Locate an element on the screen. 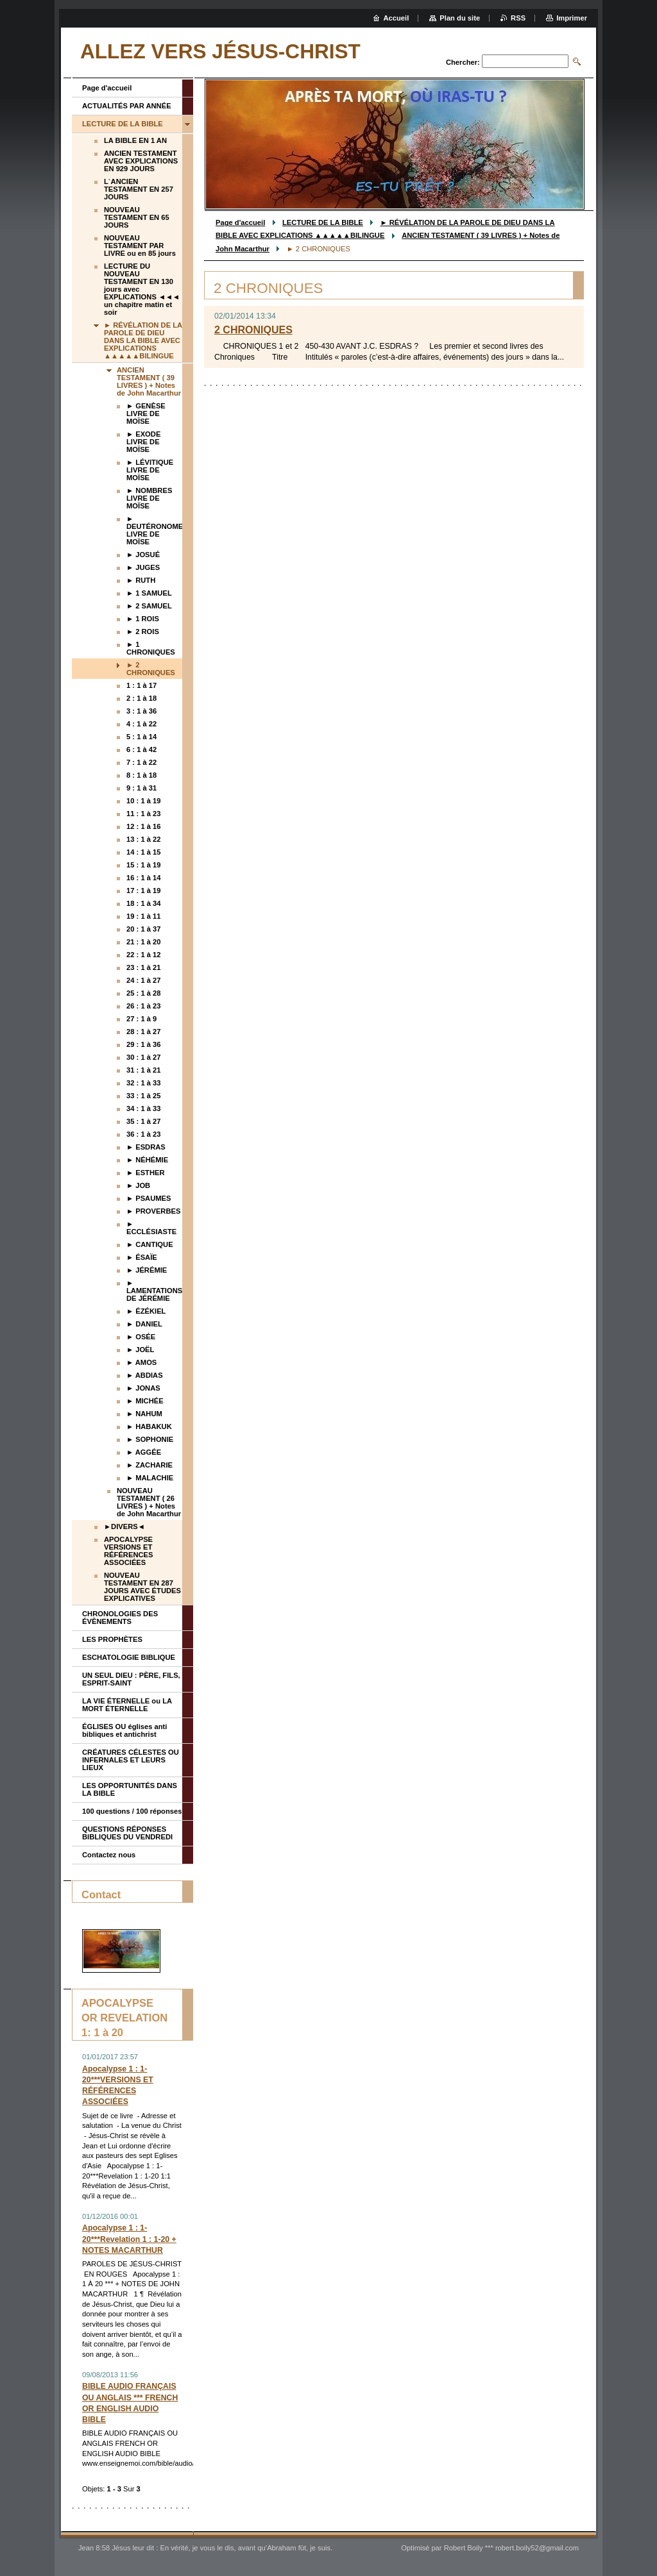 The image size is (657, 2576). ► ÉZÉKIEL is located at coordinates (146, 1311).